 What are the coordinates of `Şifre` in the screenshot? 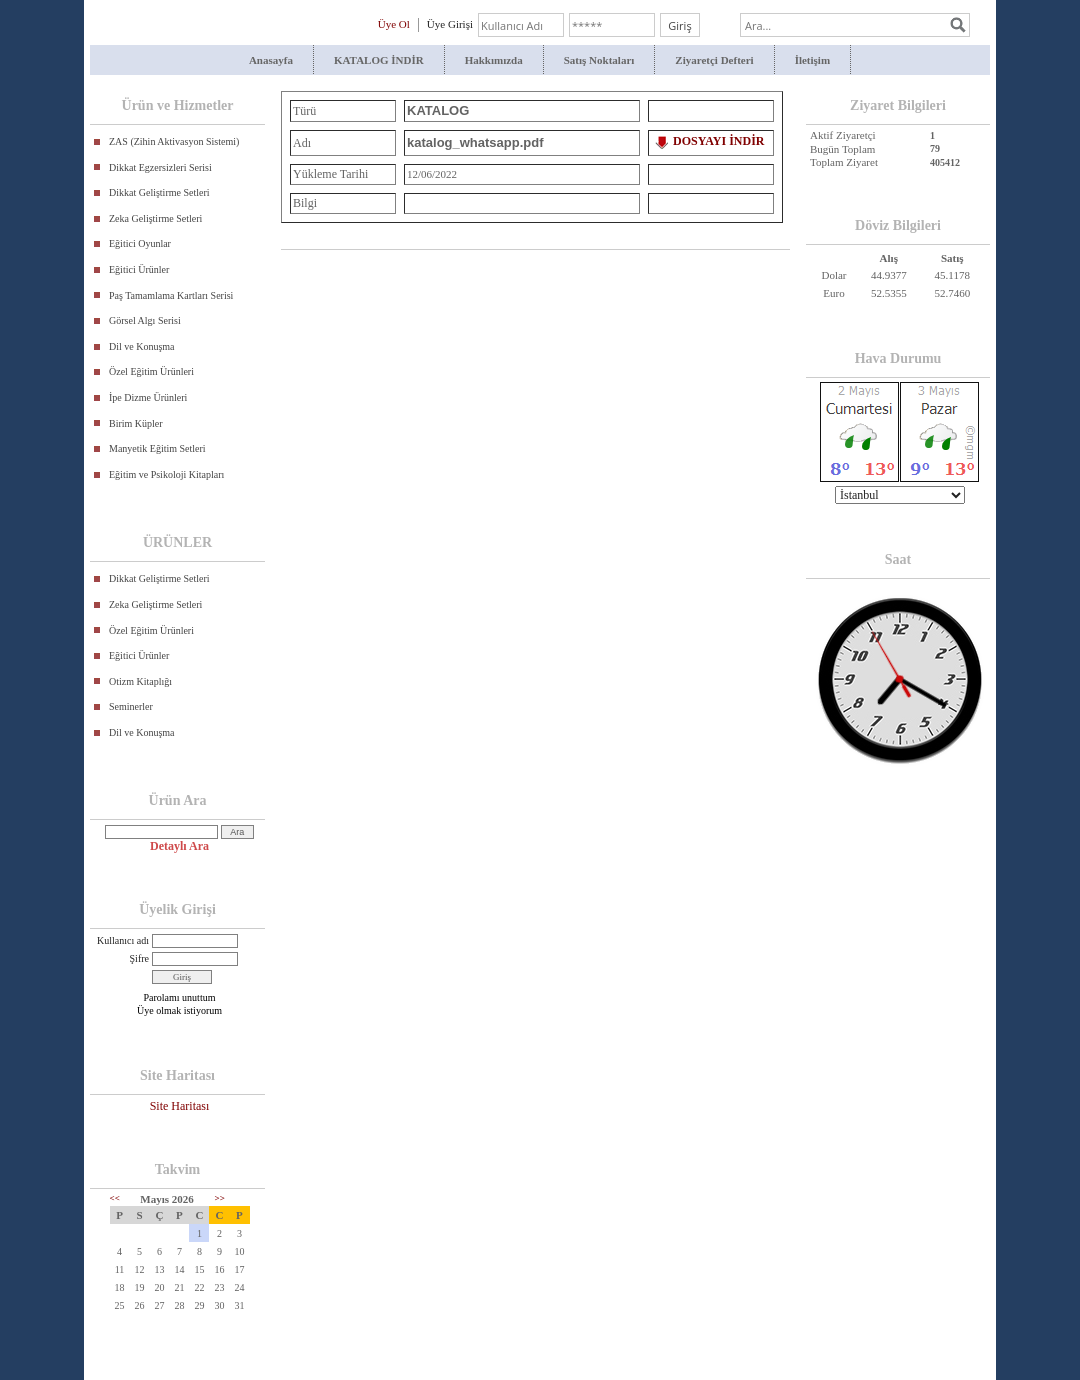 It's located at (139, 958).